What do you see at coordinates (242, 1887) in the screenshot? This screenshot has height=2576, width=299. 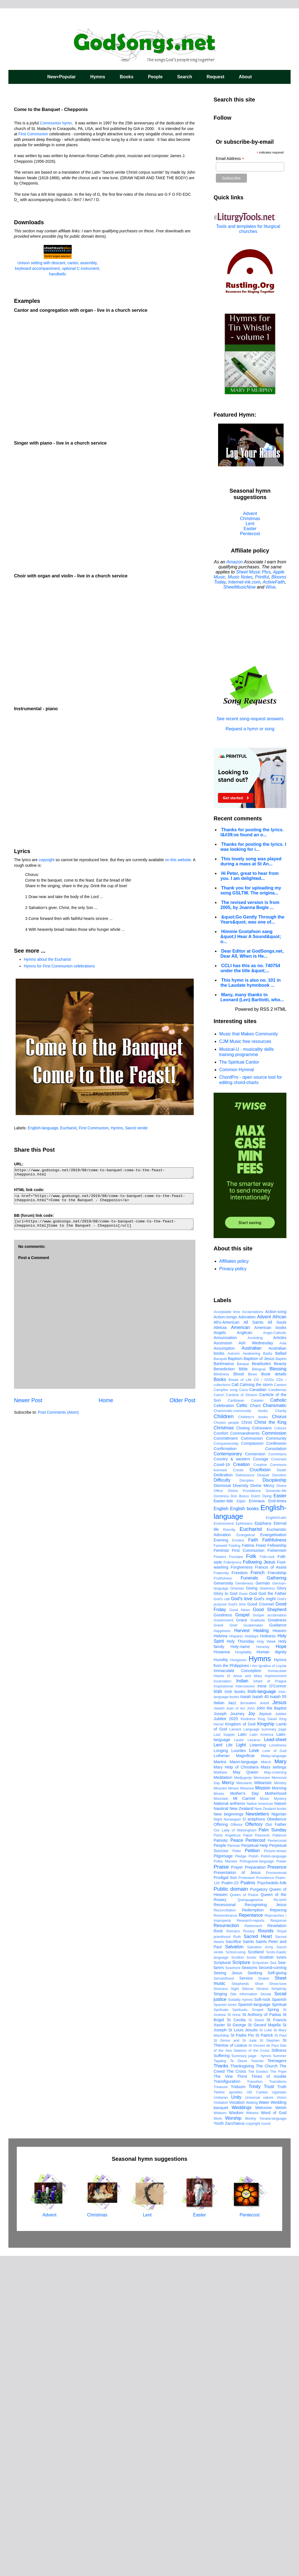 I see `Forgiveness` at bounding box center [242, 1887].